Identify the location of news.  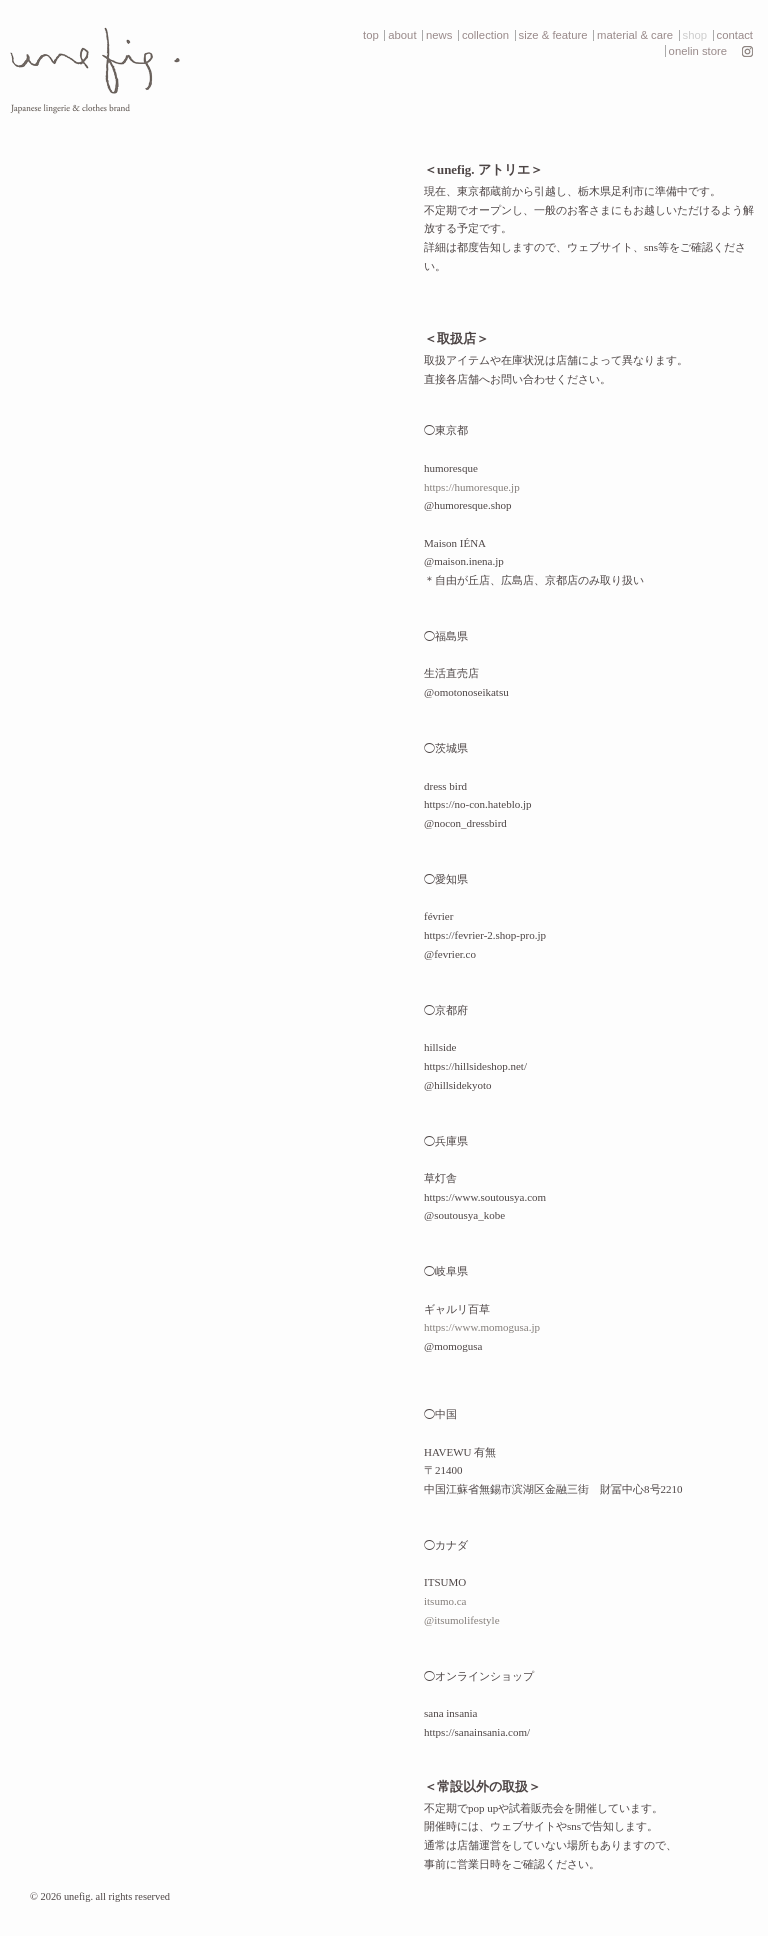
(439, 35).